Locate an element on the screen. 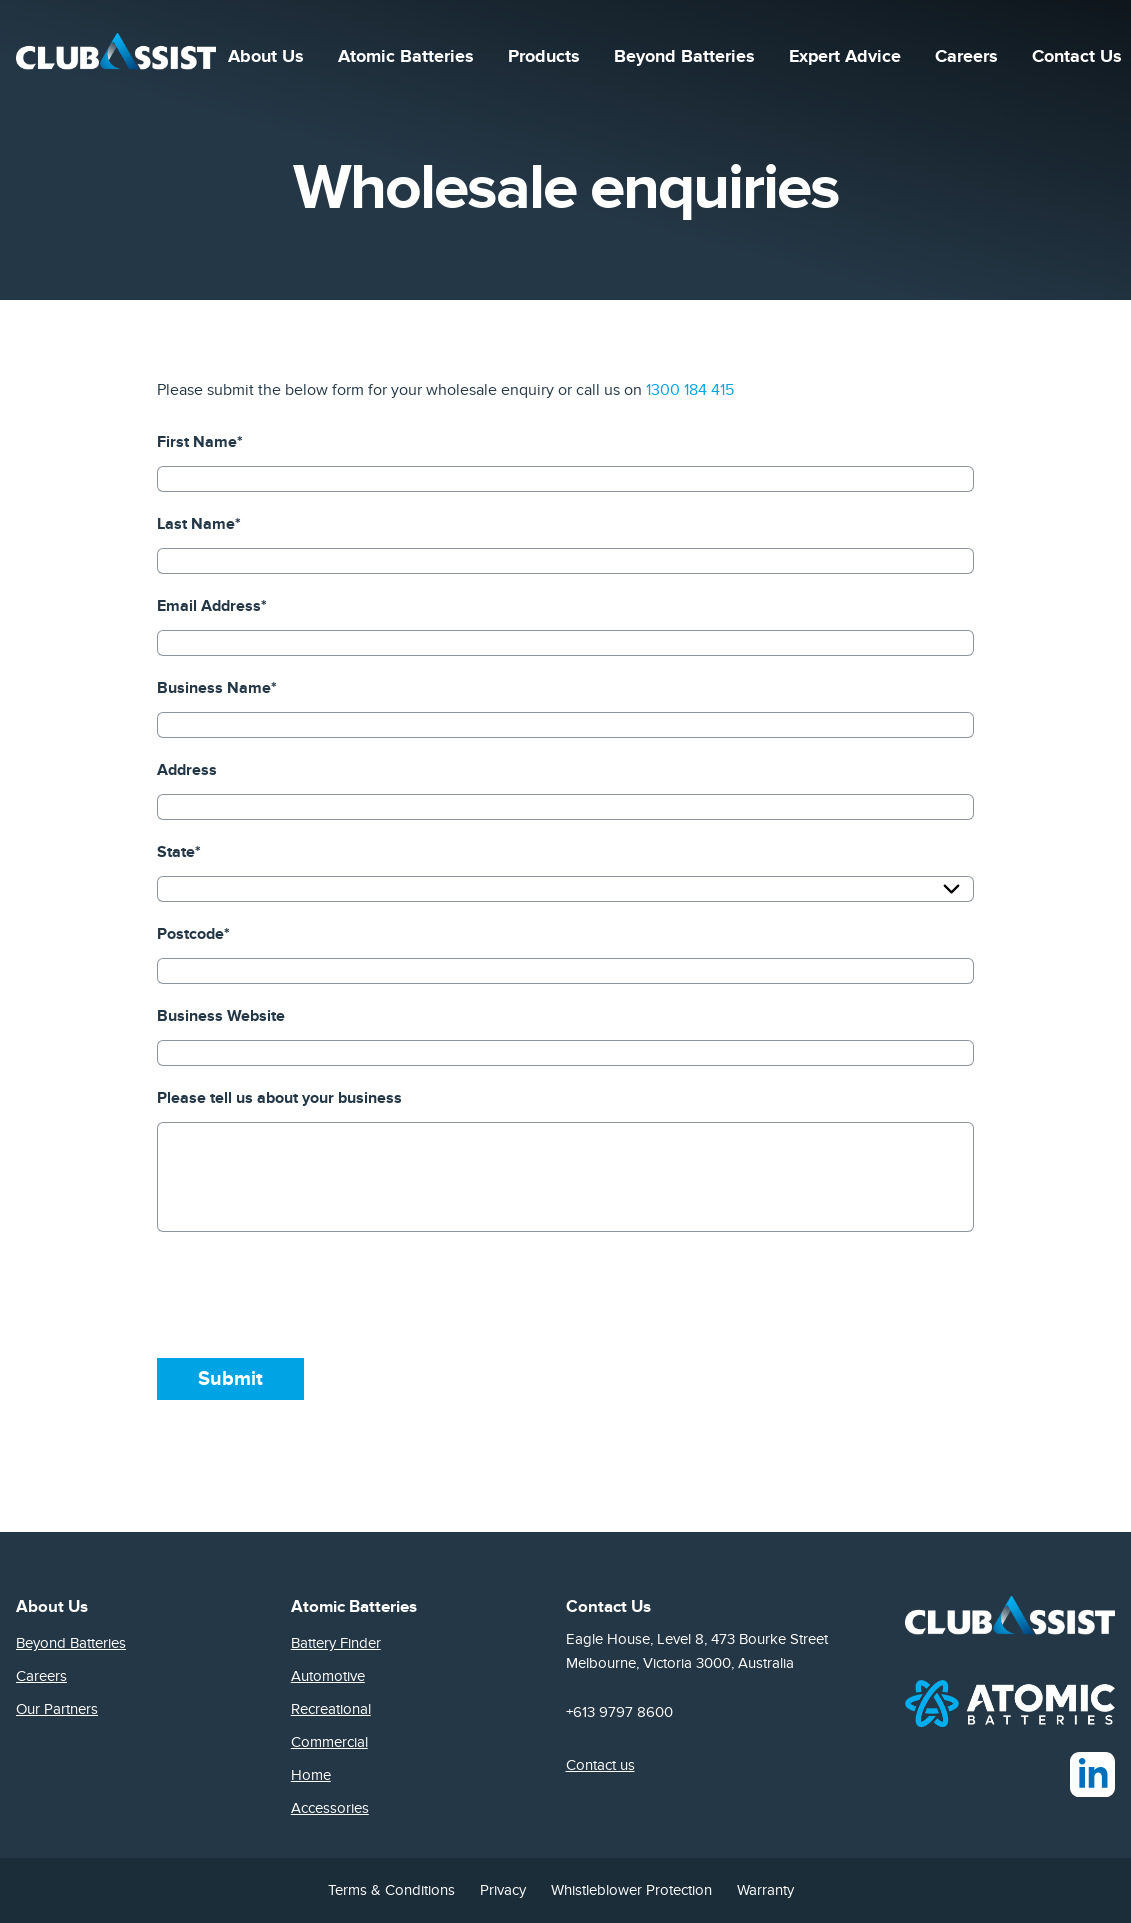 This screenshot has height=1923, width=1131. Email Address* is located at coordinates (212, 606).